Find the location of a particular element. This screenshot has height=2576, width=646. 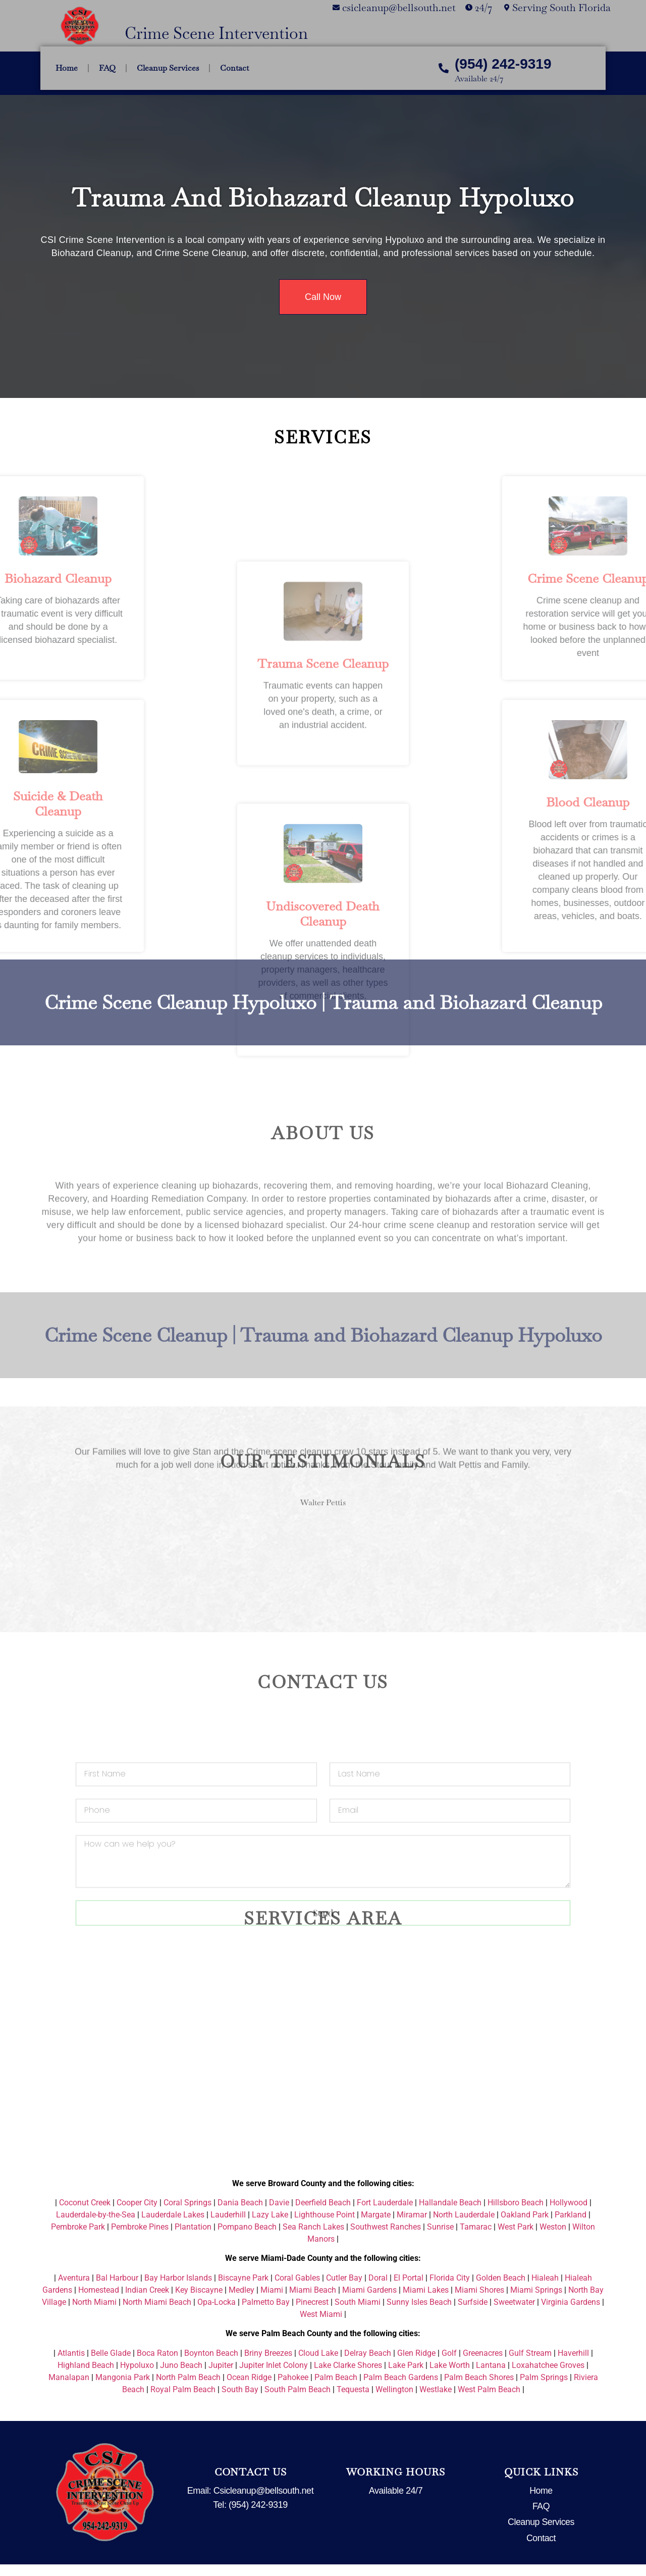

Tamarac is located at coordinates (476, 2227).